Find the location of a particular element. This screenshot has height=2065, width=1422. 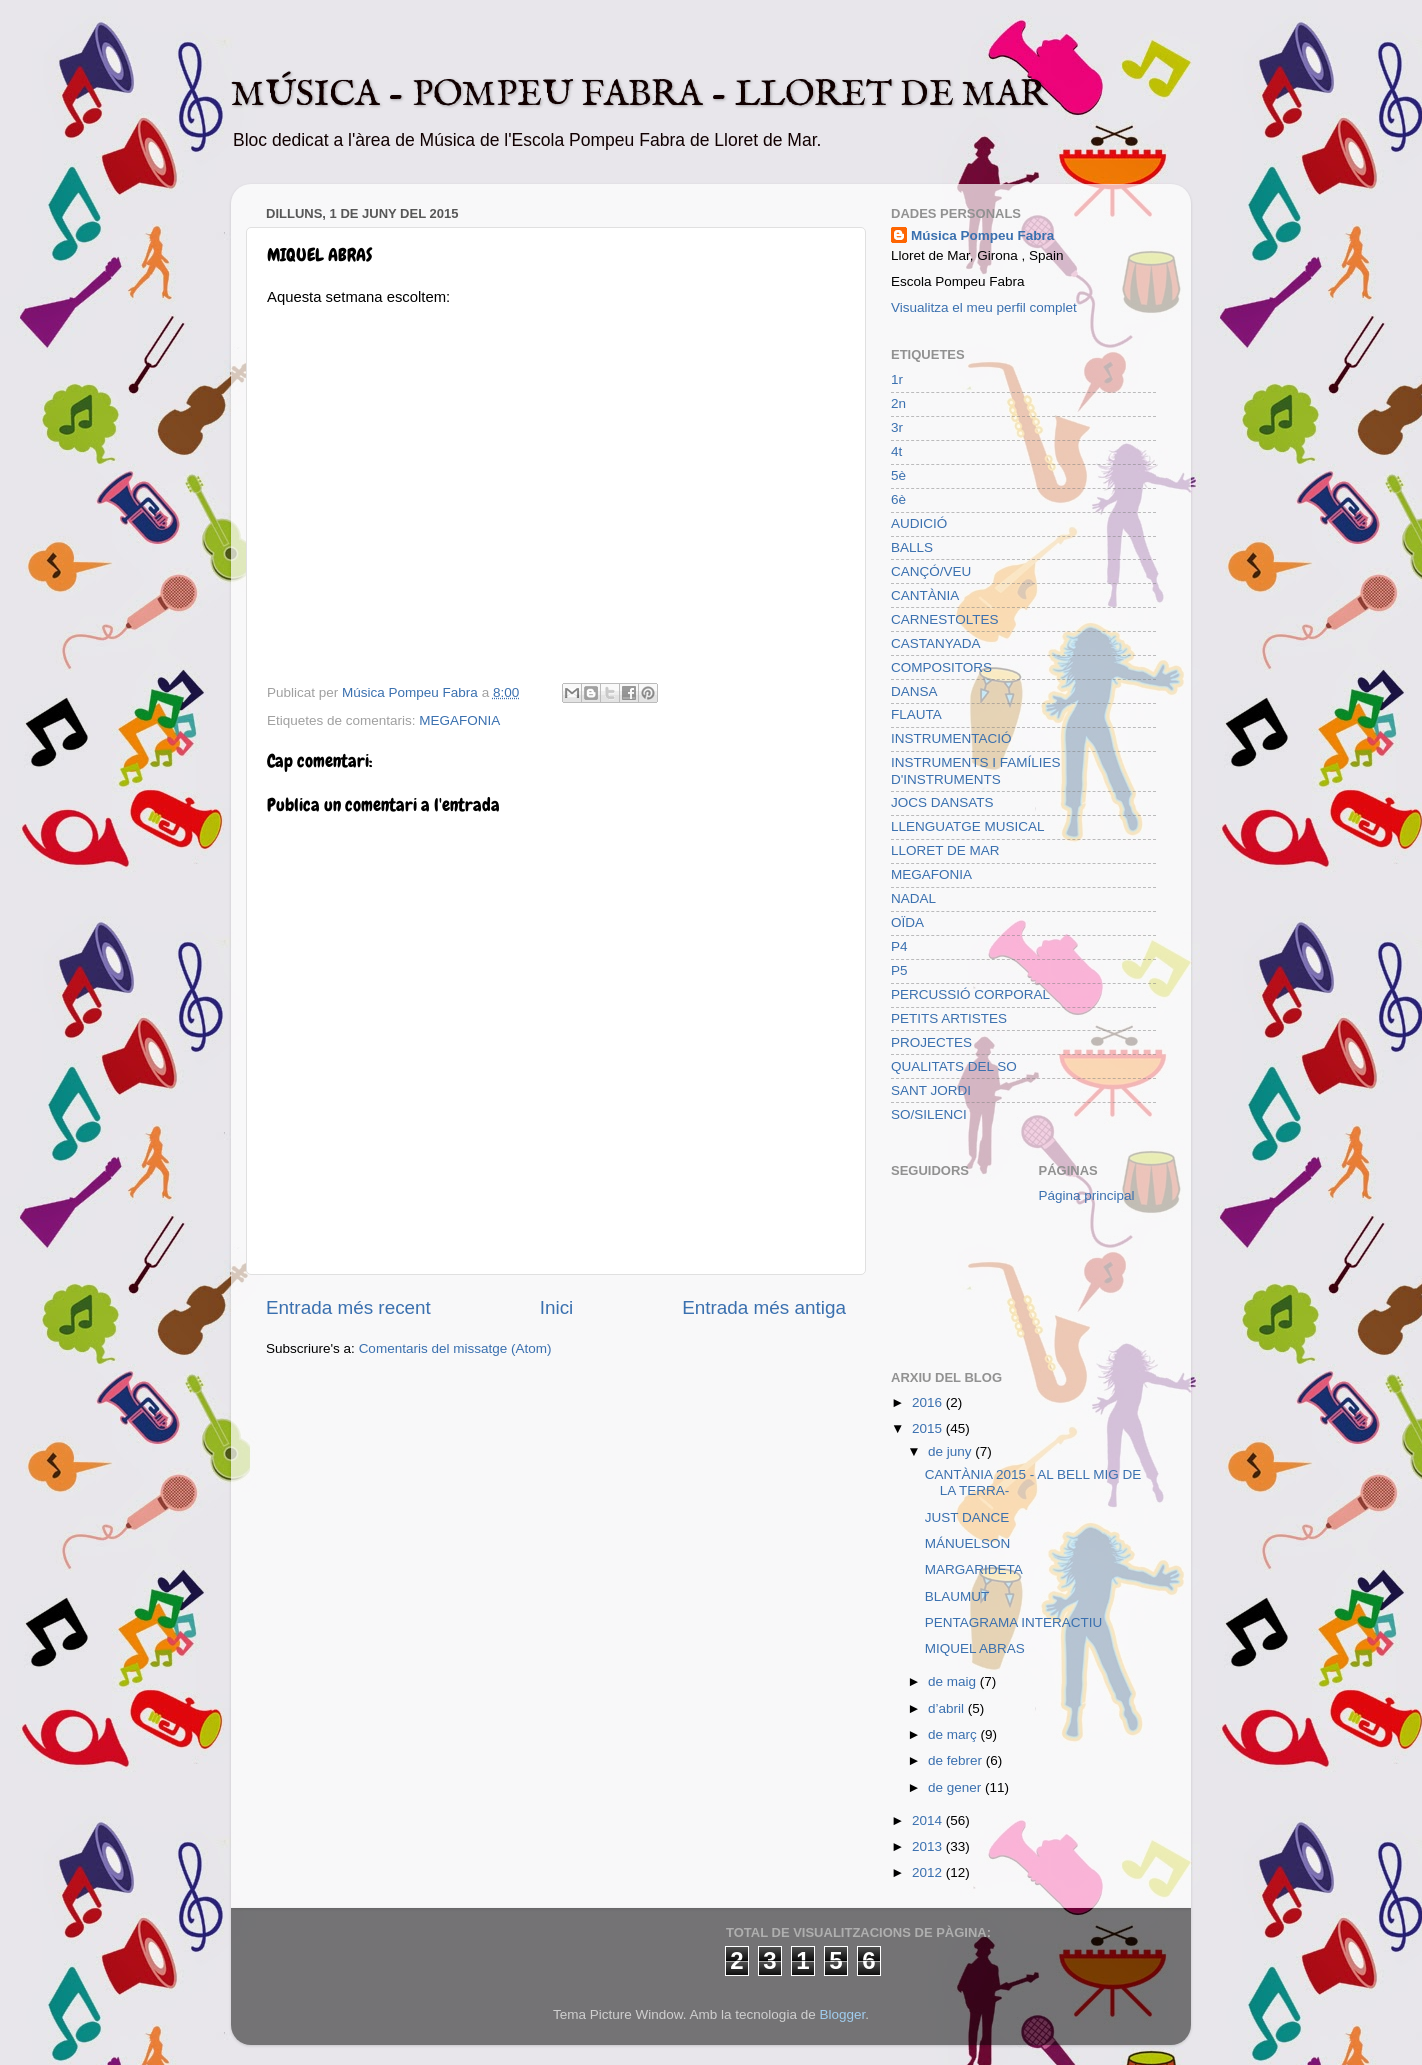

BLAUMUT is located at coordinates (957, 1596).